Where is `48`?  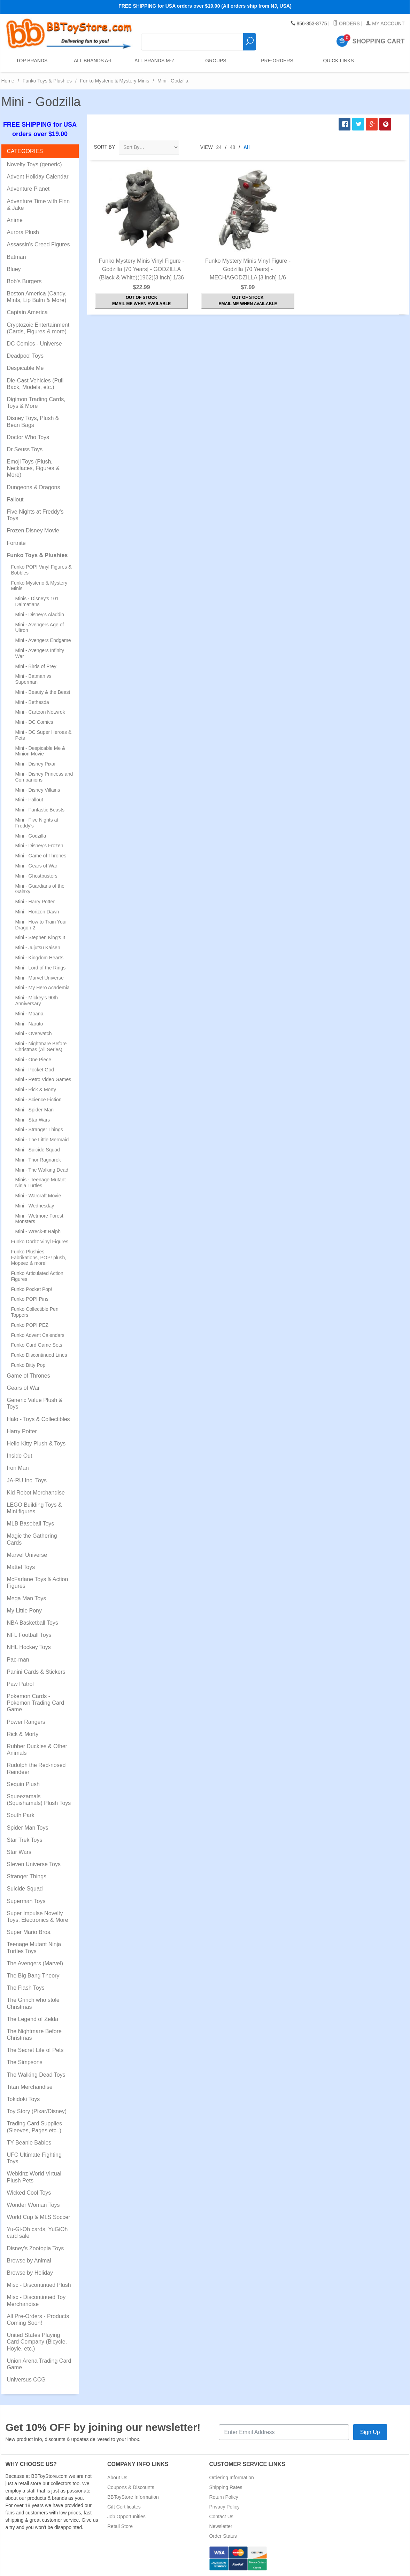
48 is located at coordinates (232, 147).